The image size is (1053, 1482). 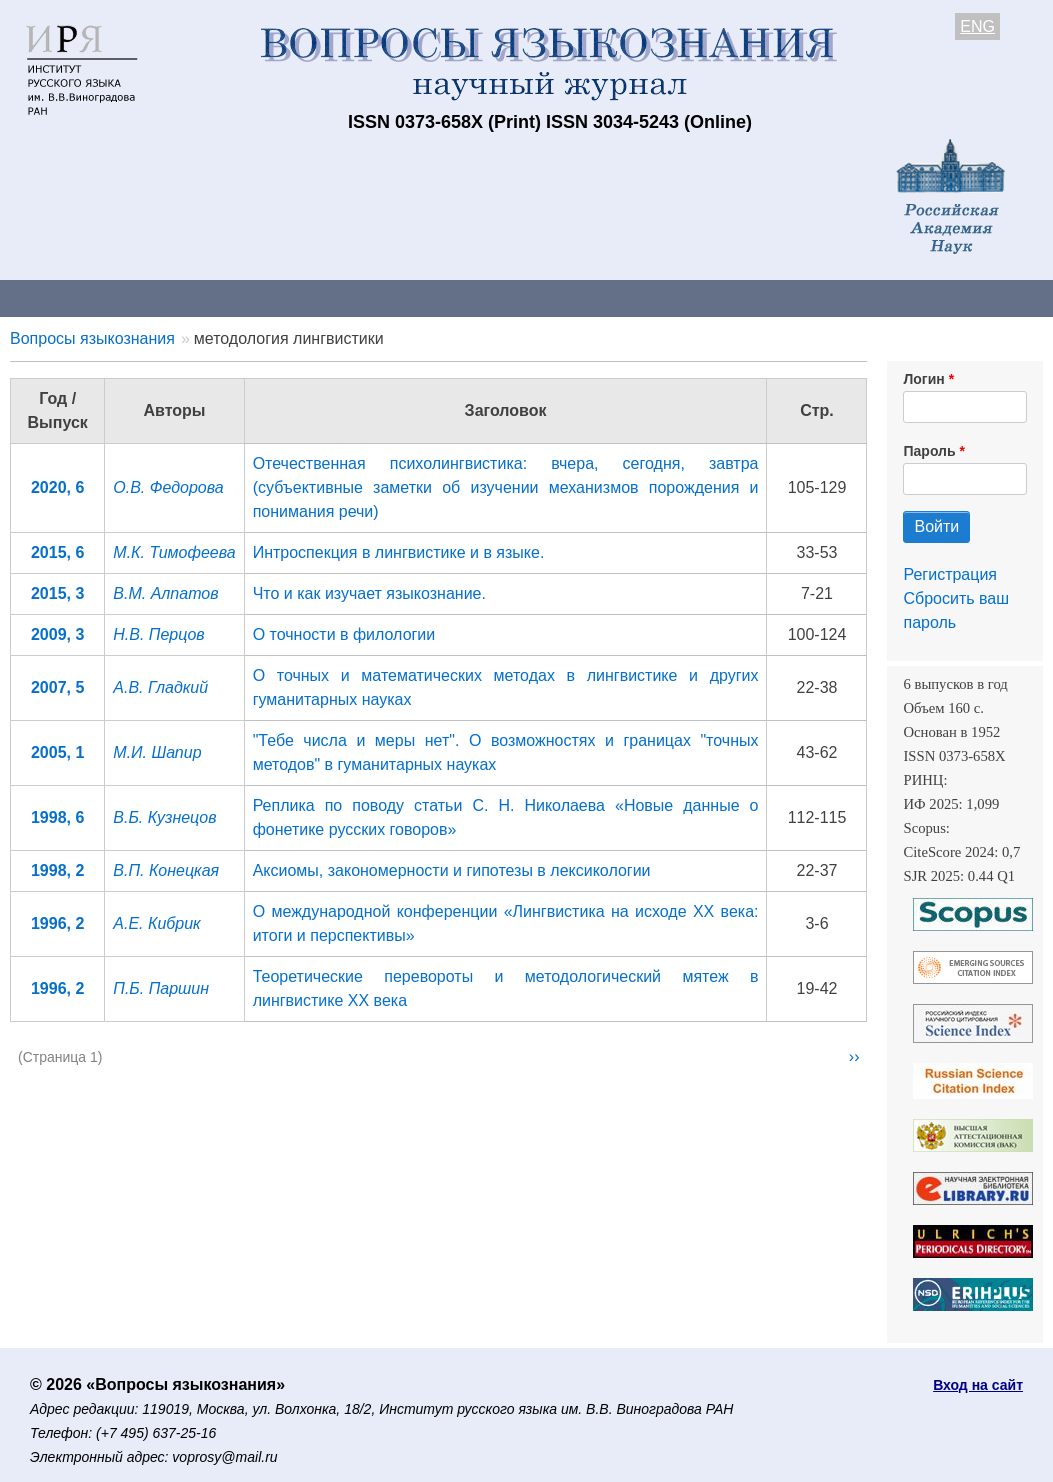 What do you see at coordinates (399, 552) in the screenshot?
I see `Интроспекция в лингвистике и в языке.` at bounding box center [399, 552].